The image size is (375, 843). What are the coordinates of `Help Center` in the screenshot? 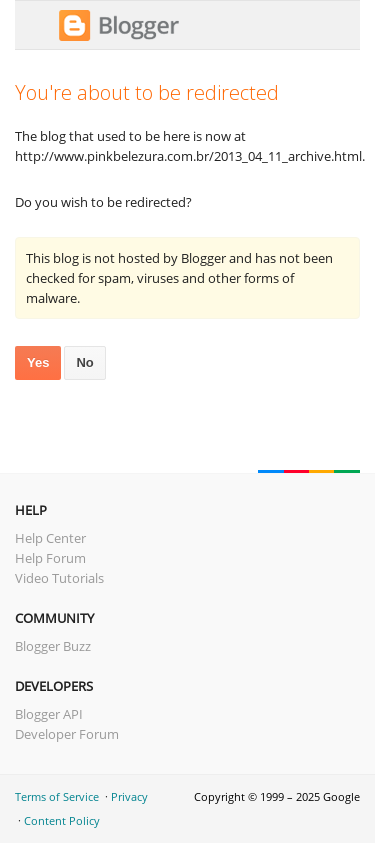 It's located at (50, 538).